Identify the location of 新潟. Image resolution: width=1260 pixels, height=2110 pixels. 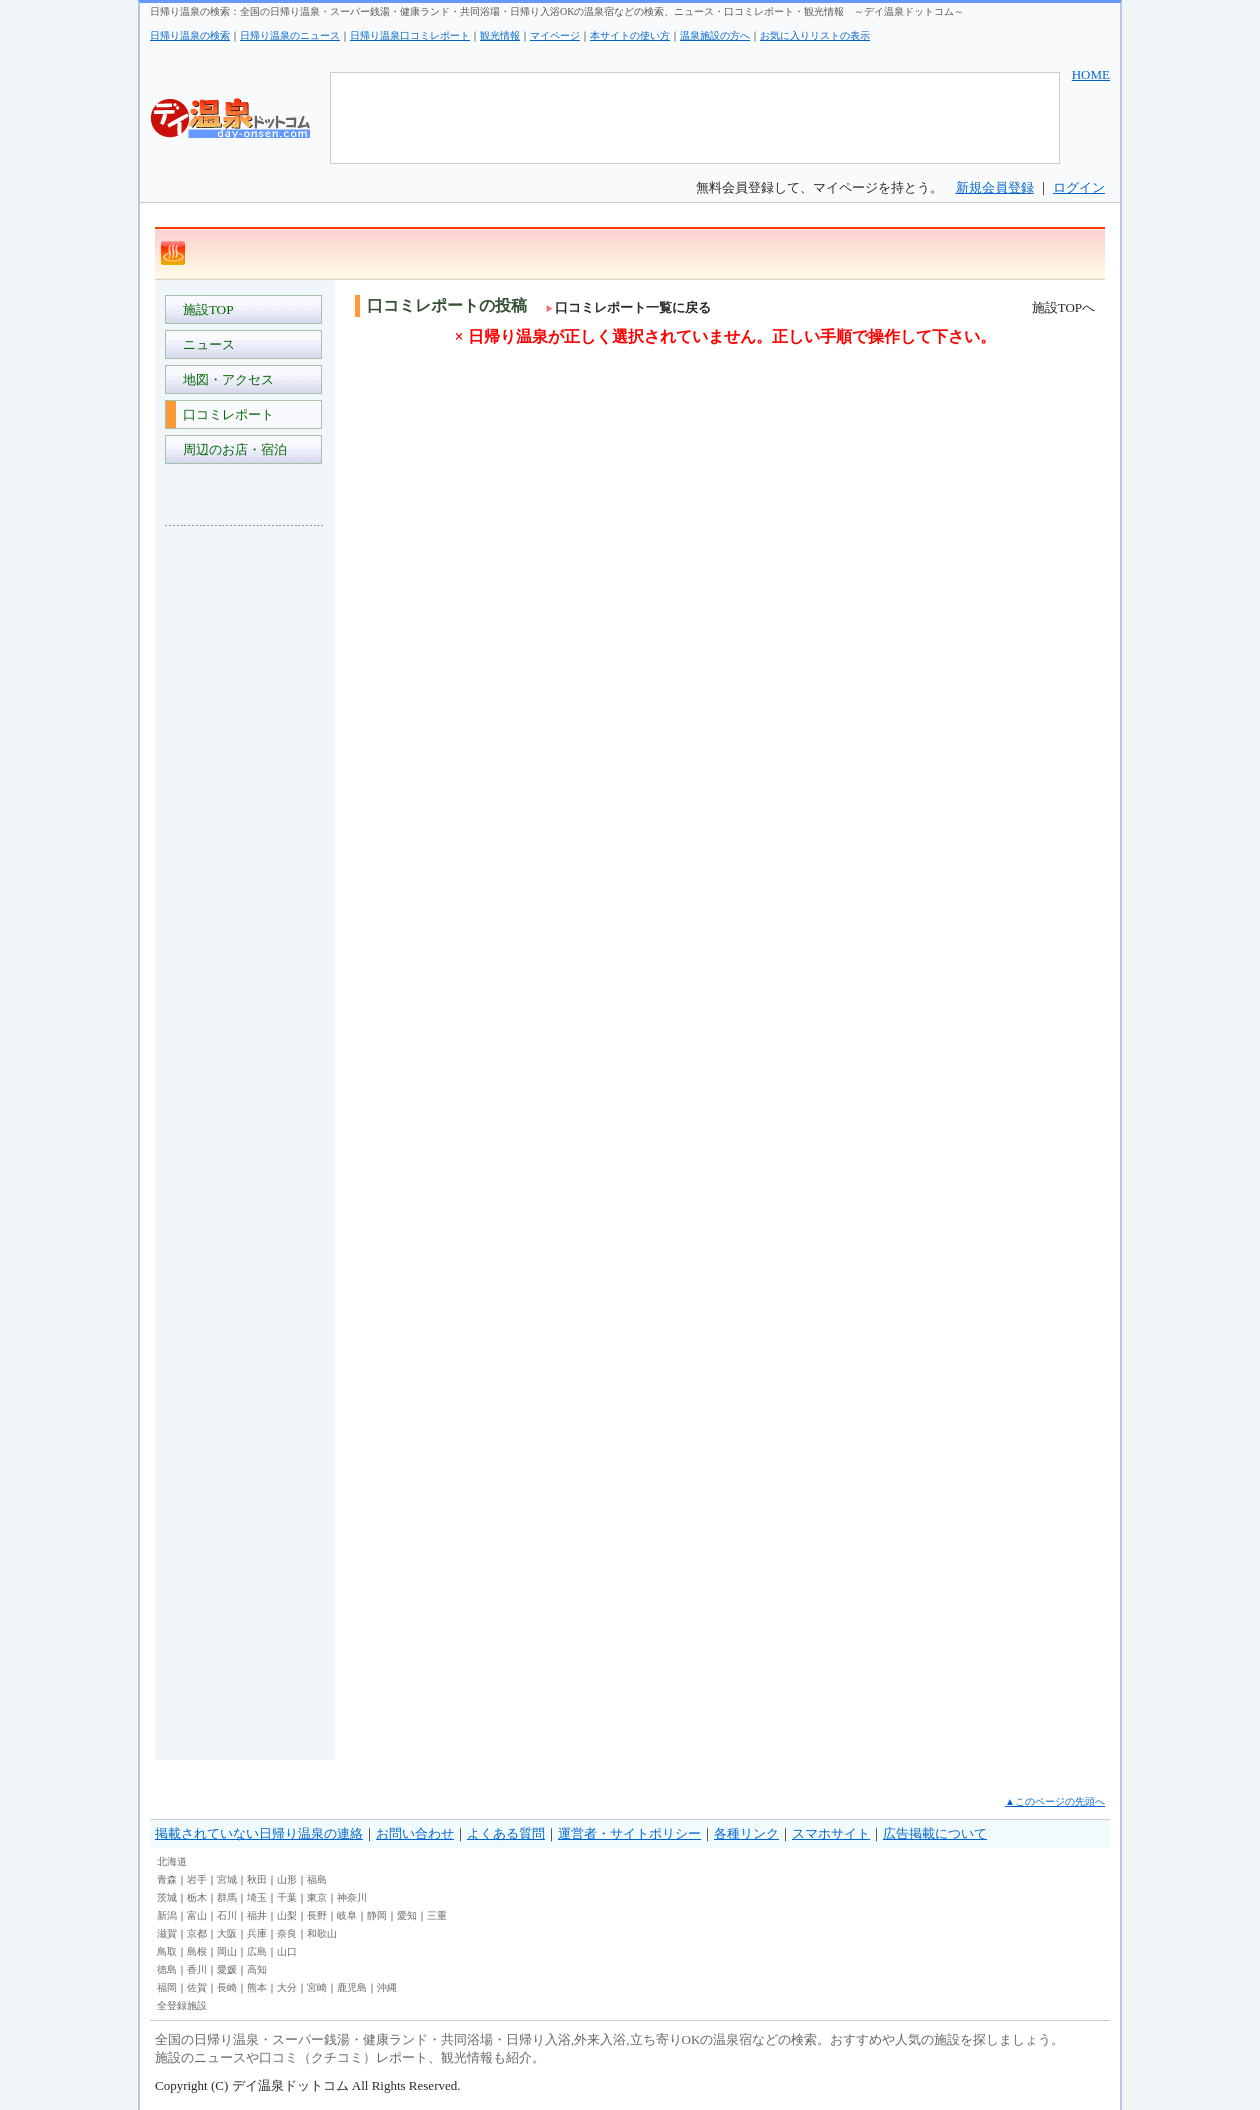
(167, 1915).